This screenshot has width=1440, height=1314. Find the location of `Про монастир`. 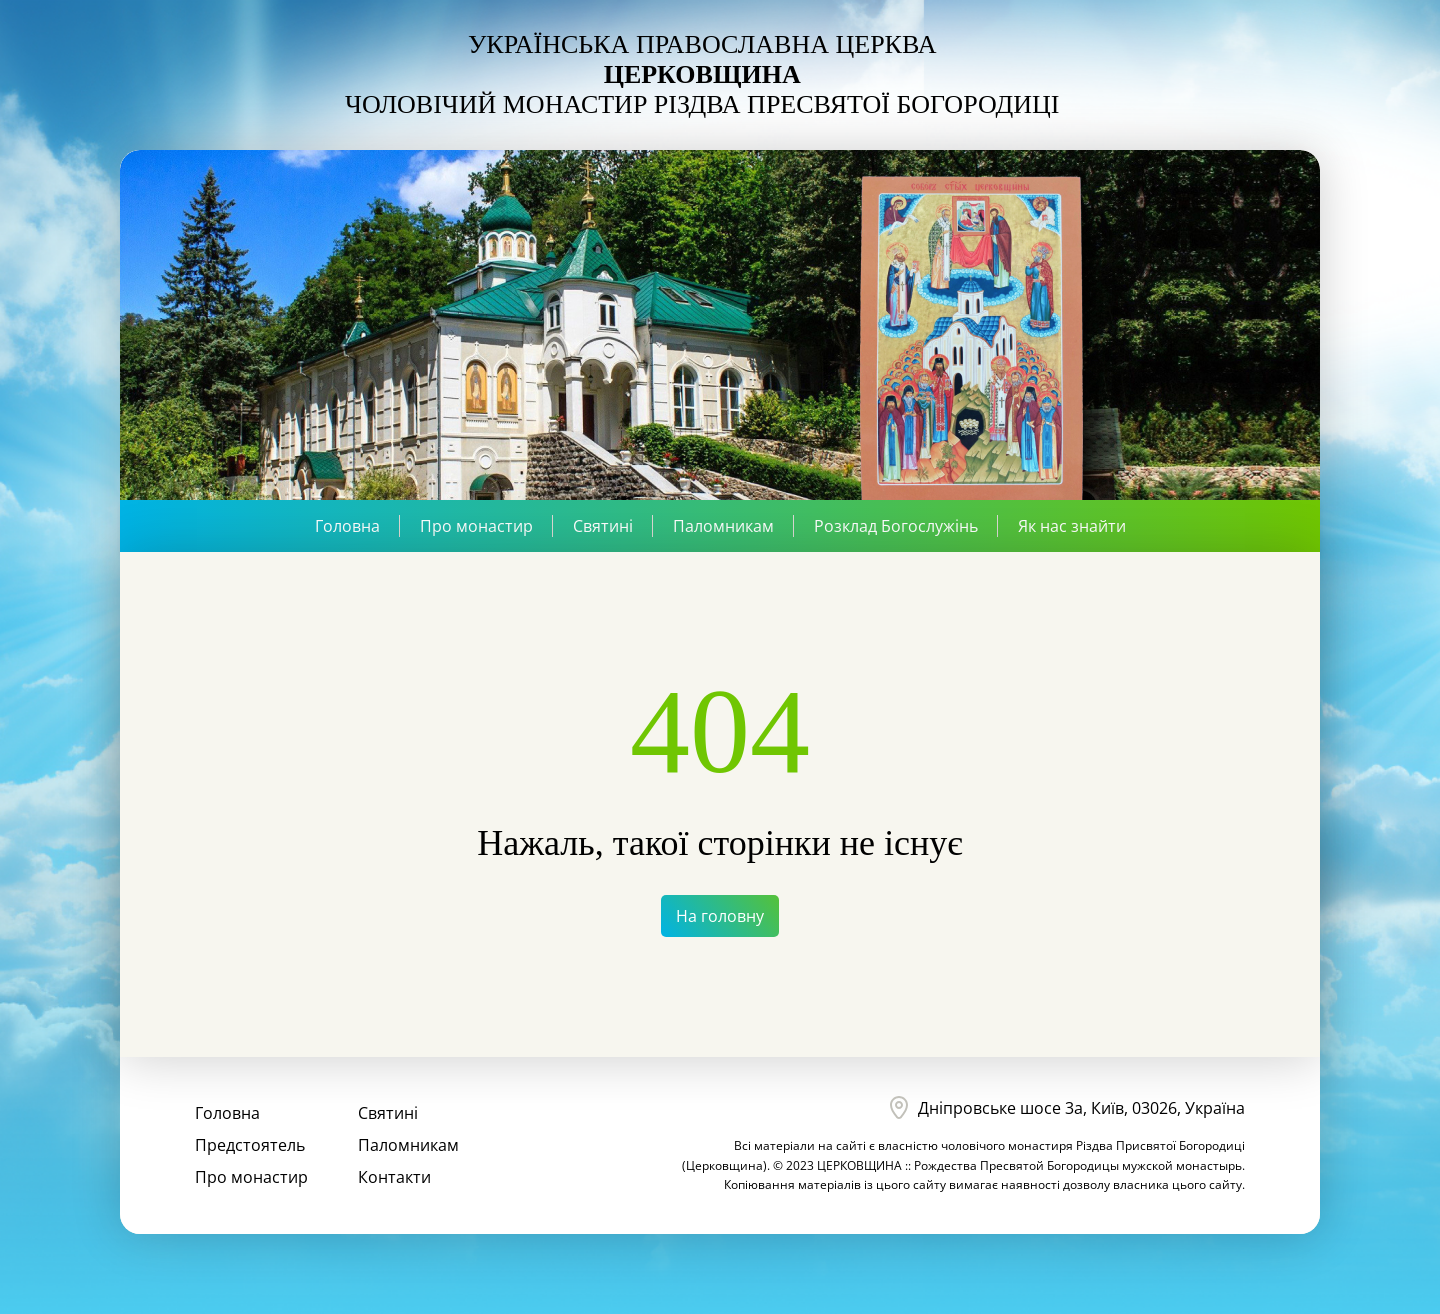

Про монастир is located at coordinates (476, 526).